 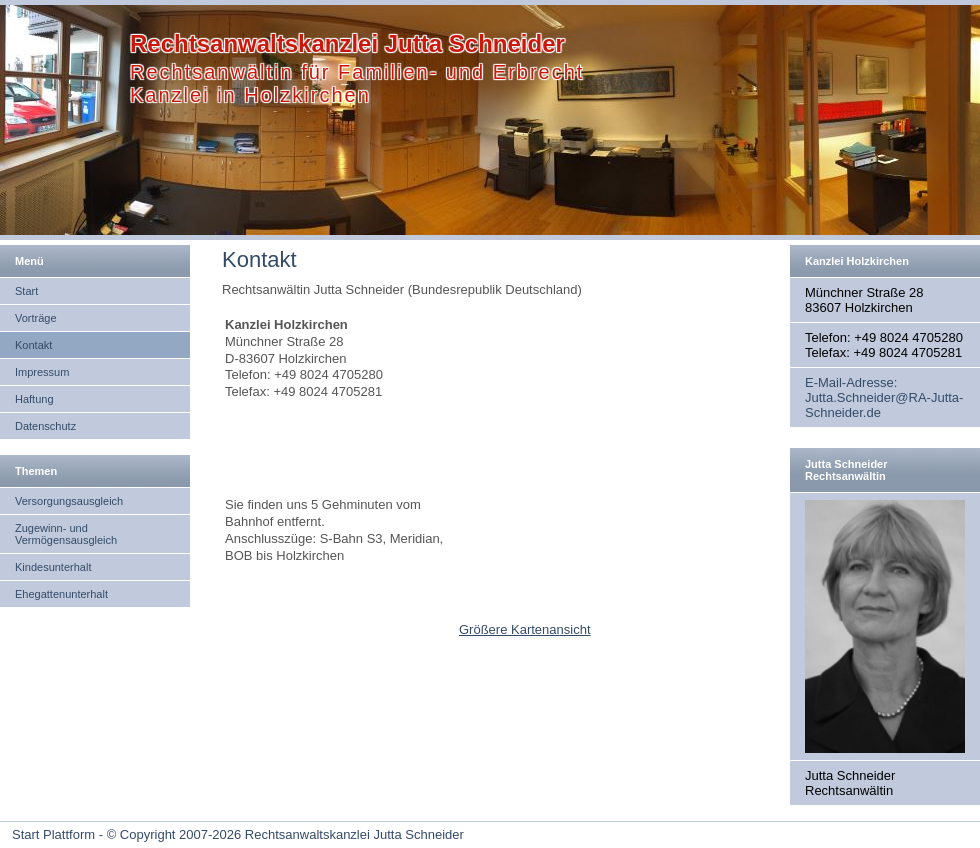 What do you see at coordinates (36, 318) in the screenshot?
I see `Vorträge` at bounding box center [36, 318].